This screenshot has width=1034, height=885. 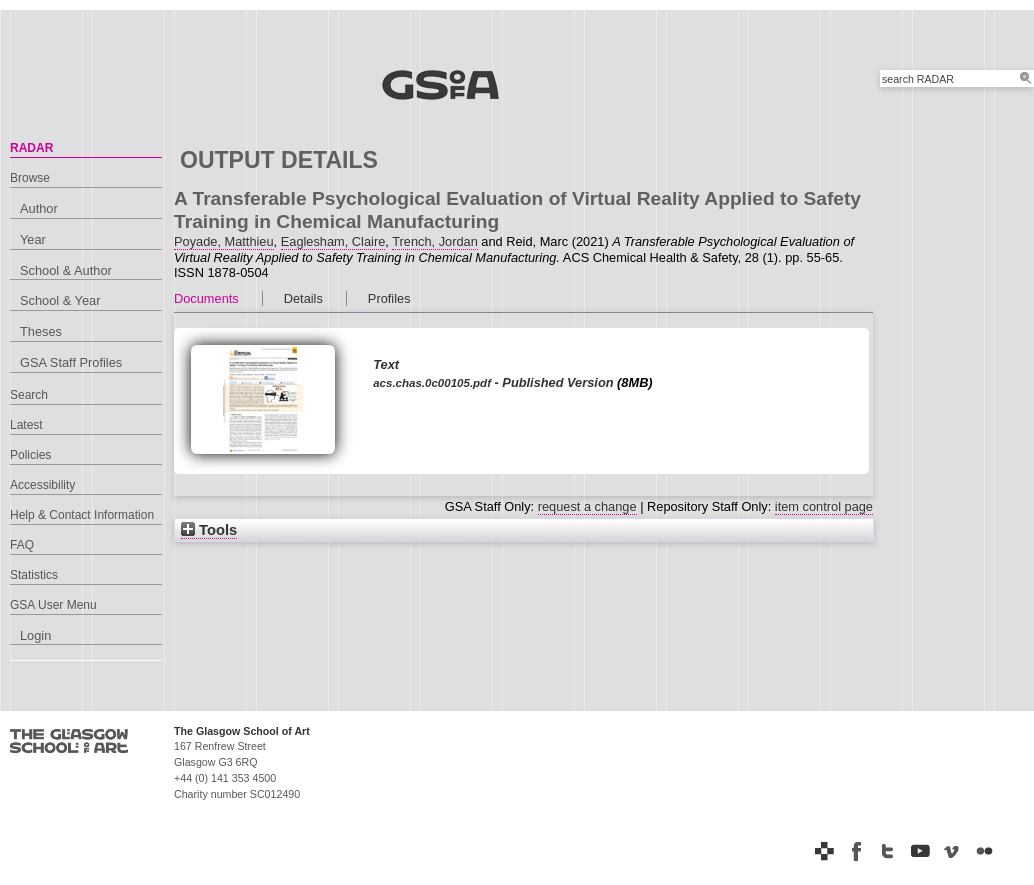 What do you see at coordinates (33, 239) in the screenshot?
I see `Year` at bounding box center [33, 239].